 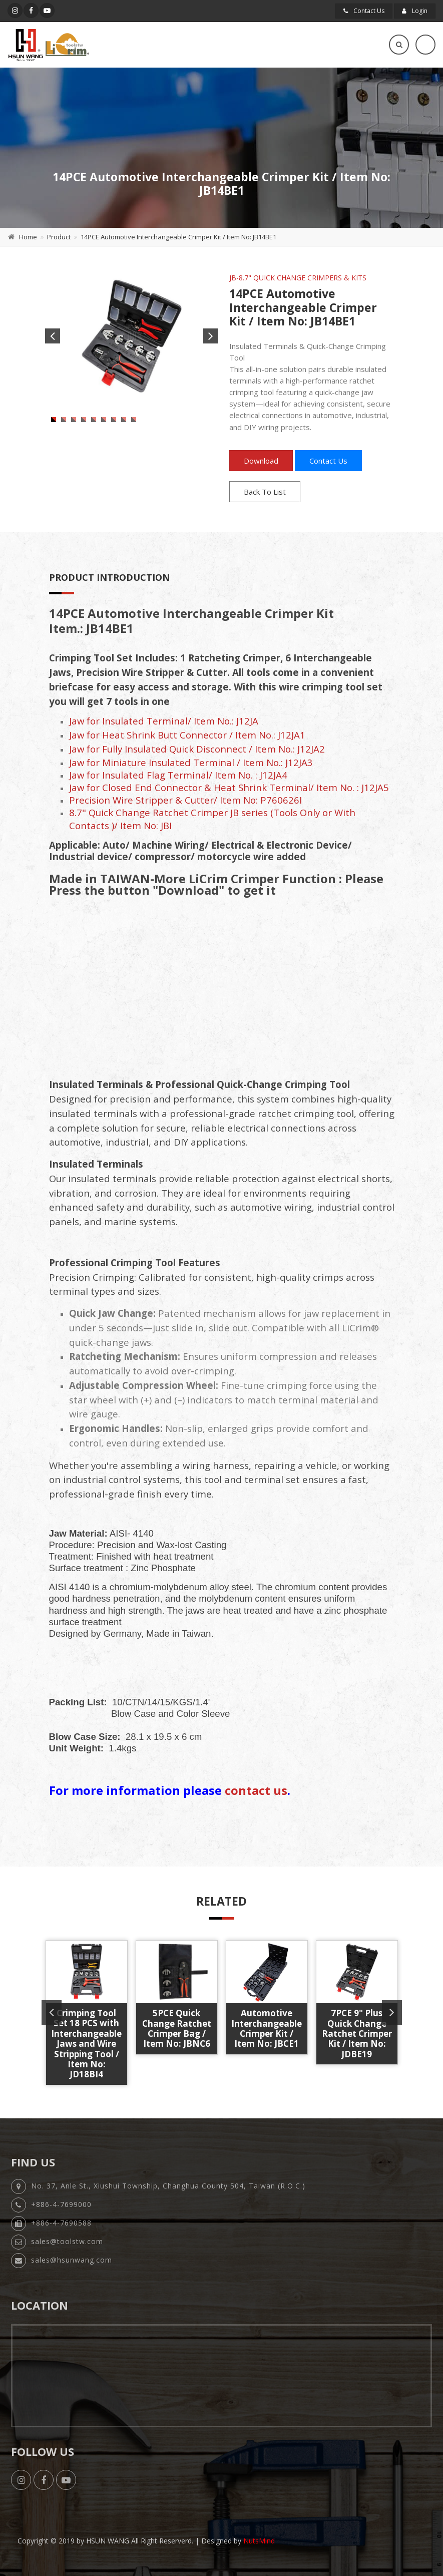 I want to click on Automotive Interchangeable Crimper Kit / Item No: JBCE1, so click(x=266, y=2028).